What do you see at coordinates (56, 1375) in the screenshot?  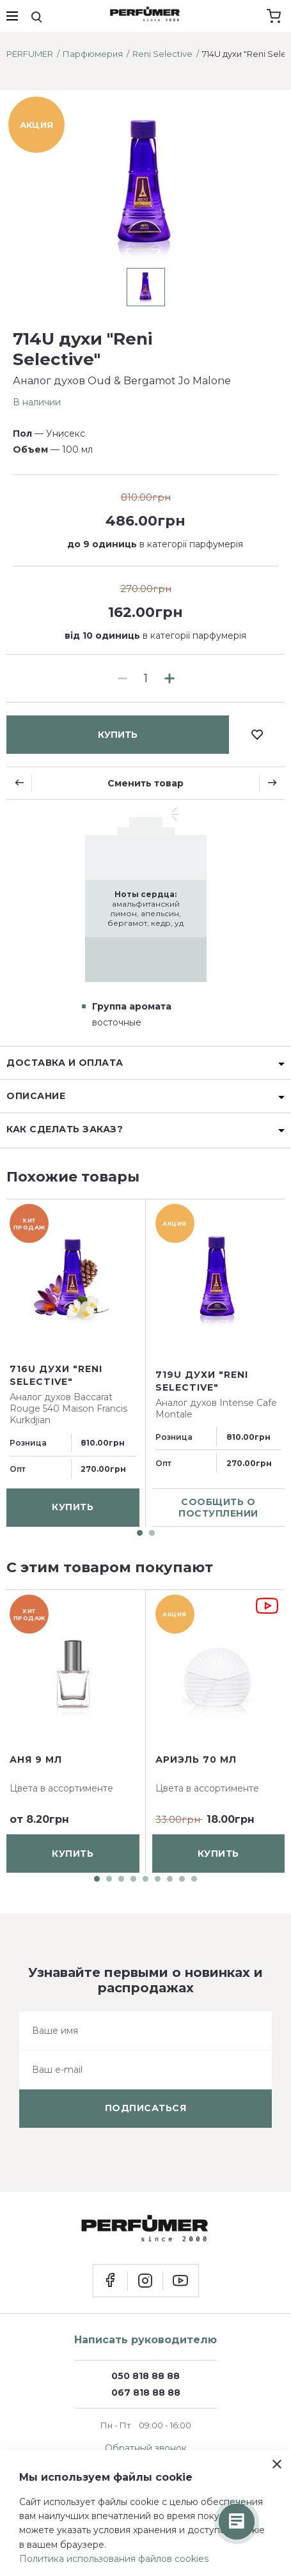 I see `716U духи "Reni Selective"` at bounding box center [56, 1375].